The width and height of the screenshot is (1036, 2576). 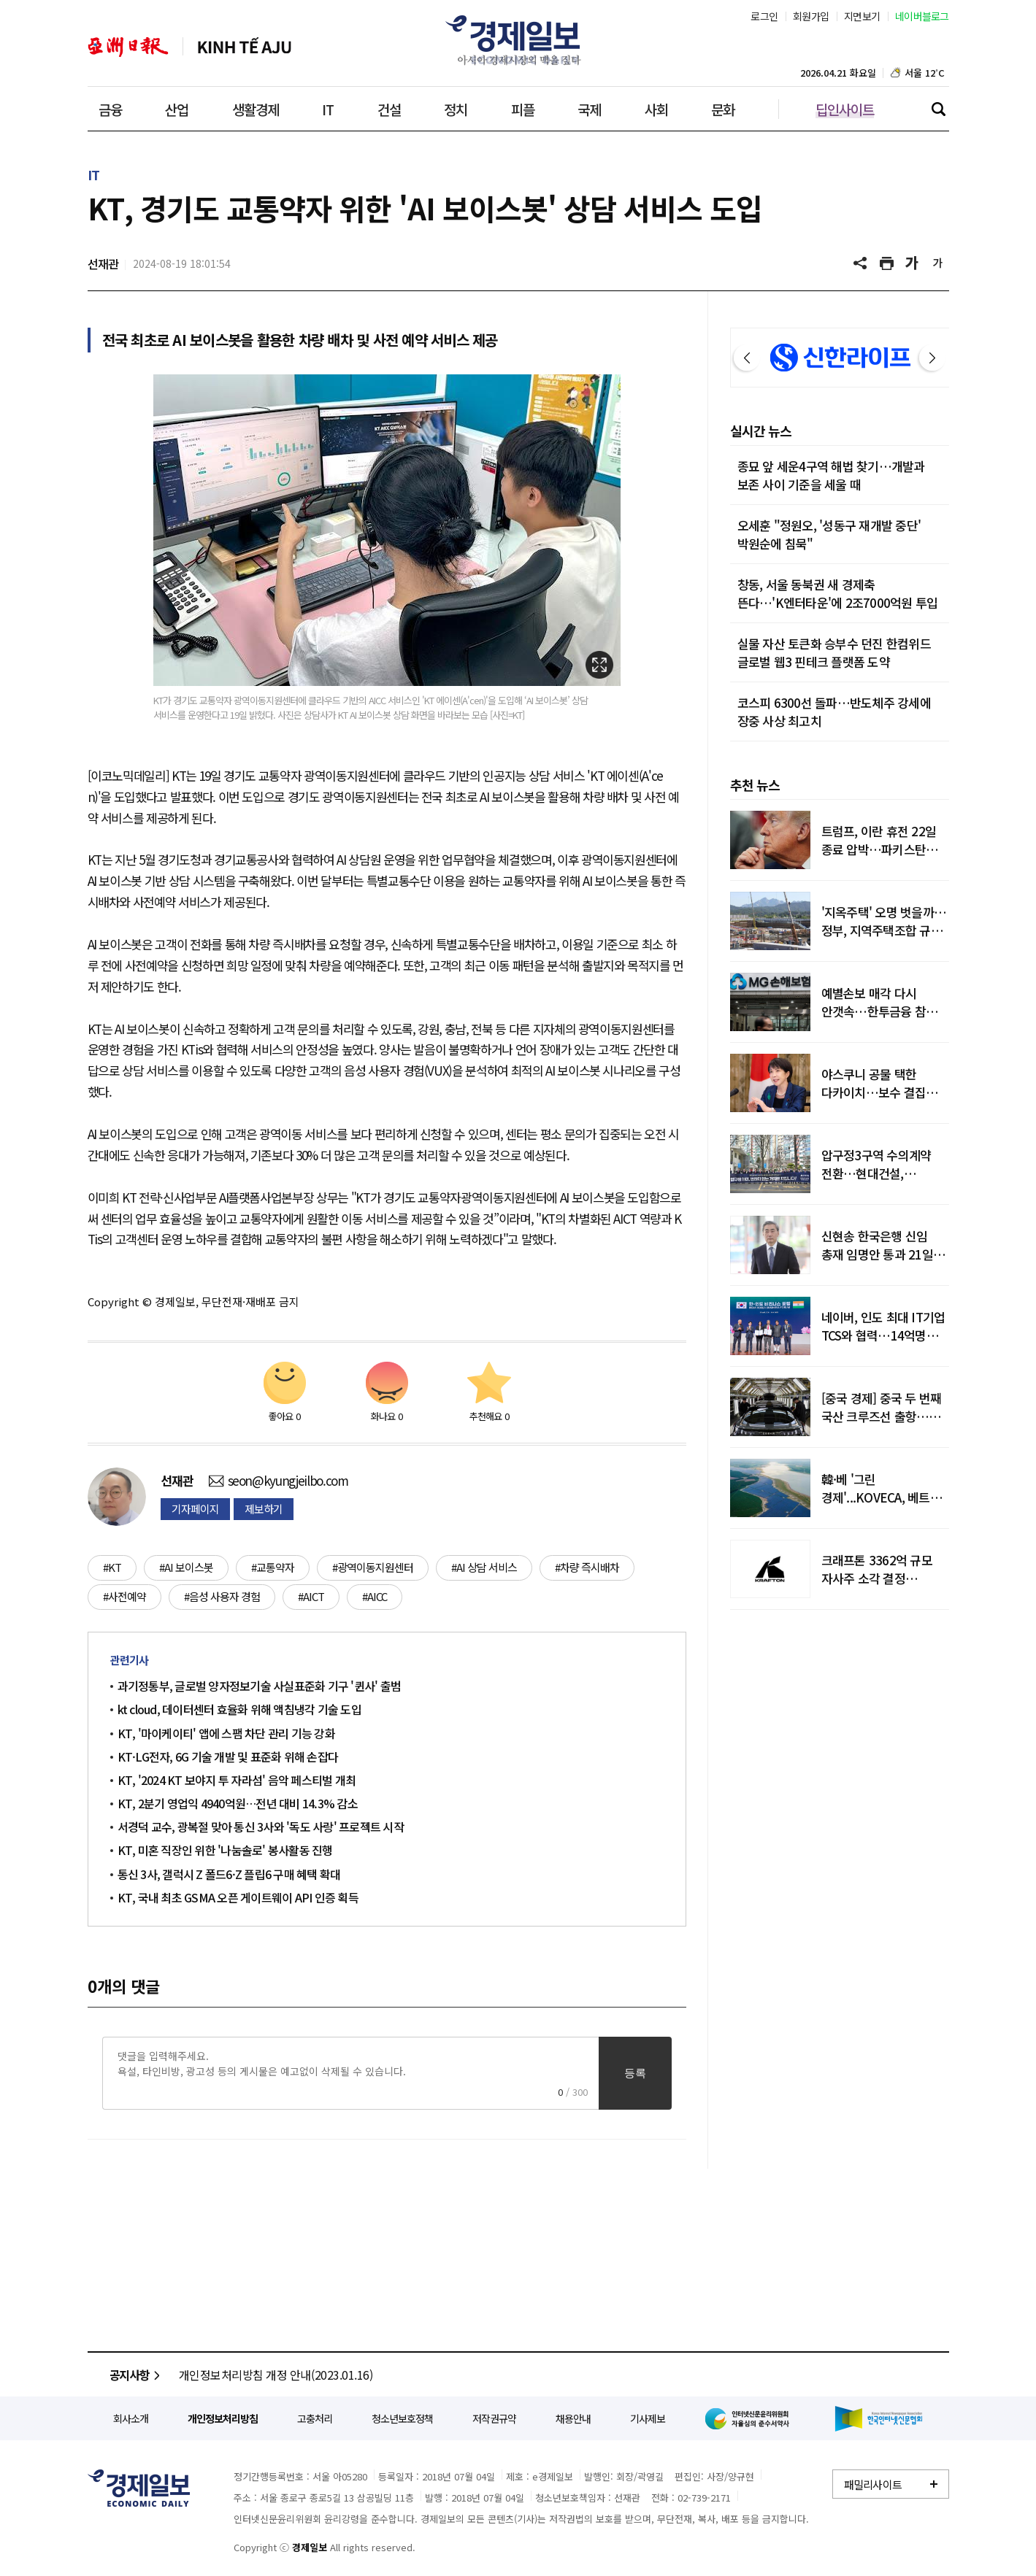 What do you see at coordinates (389, 109) in the screenshot?
I see `건설` at bounding box center [389, 109].